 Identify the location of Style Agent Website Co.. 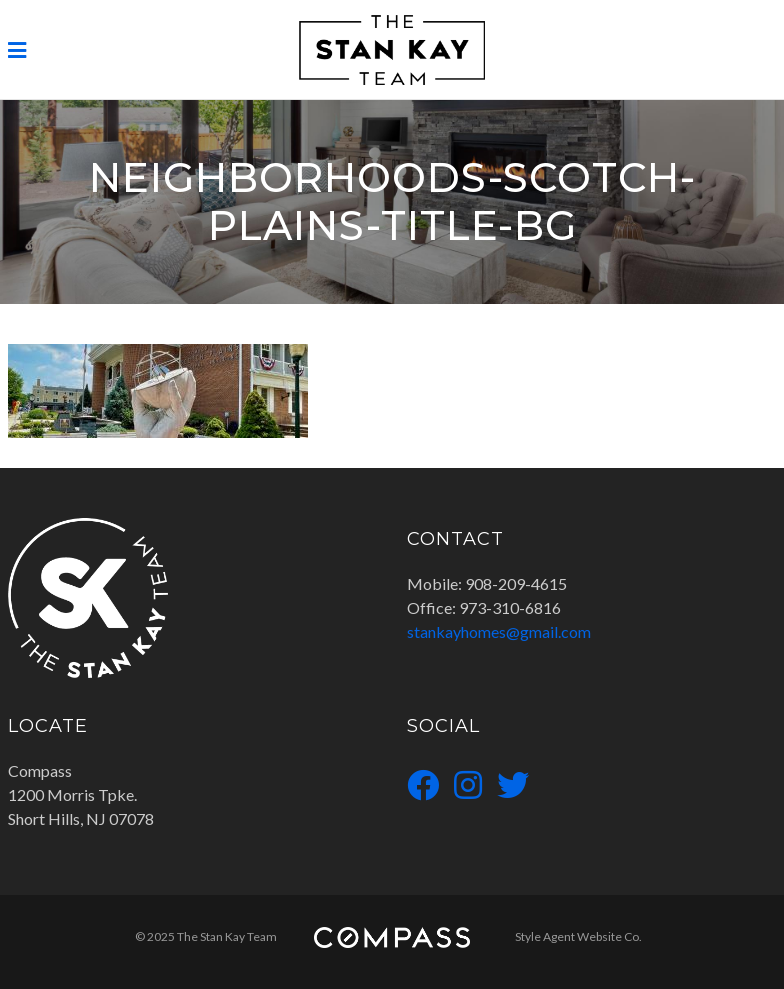
(578, 936).